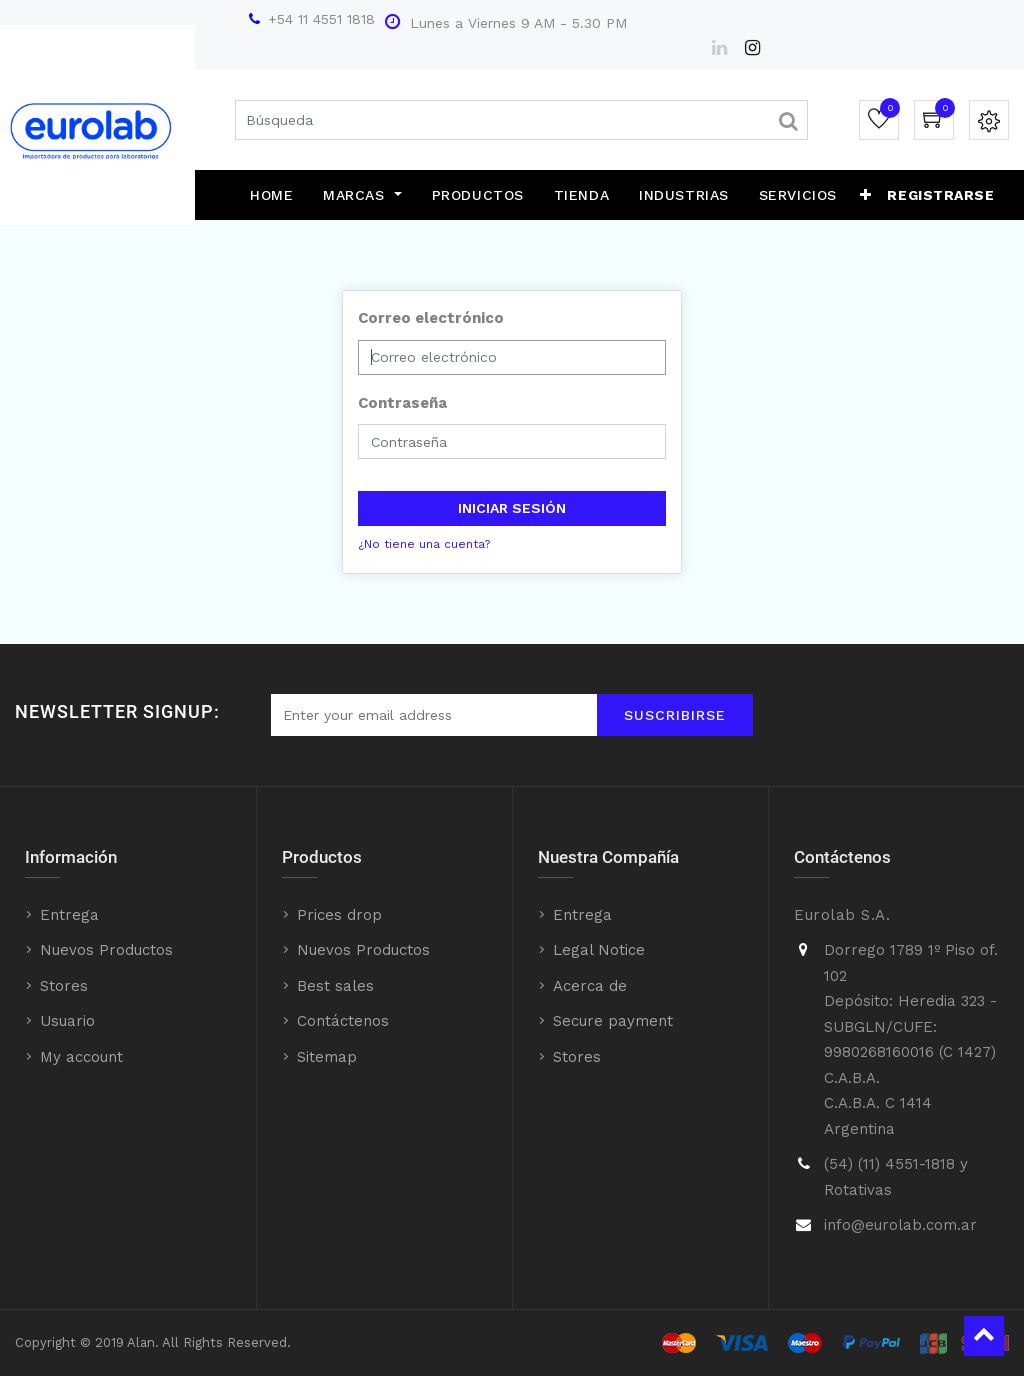 Image resolution: width=1024 pixels, height=1376 pixels. Describe the element at coordinates (866, 195) in the screenshot. I see `[button]` at that location.